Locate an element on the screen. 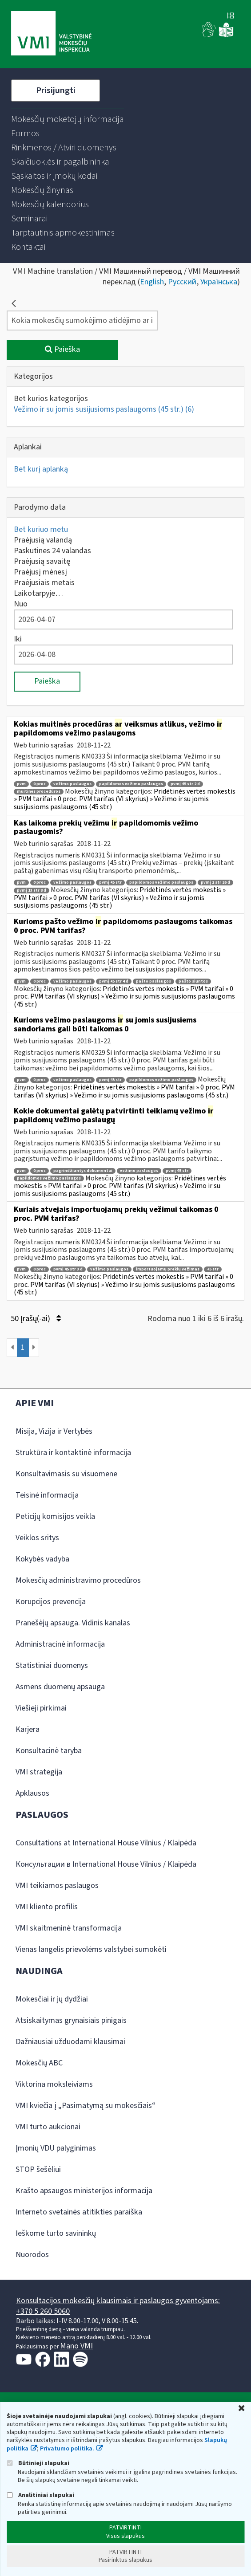 This screenshot has height=2576, width=251. pašto paslaugos is located at coordinates (153, 981).